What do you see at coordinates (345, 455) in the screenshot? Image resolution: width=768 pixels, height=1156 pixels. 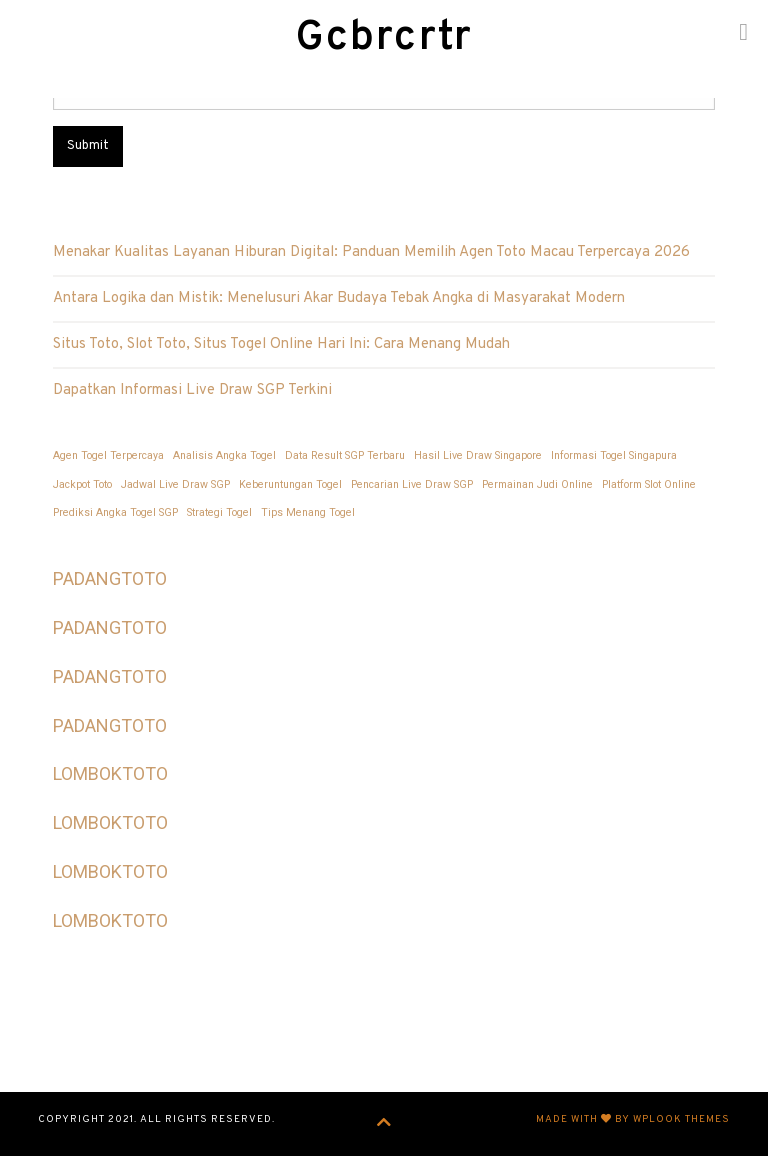 I see `Data Result SGP Terbaru [Data Result SGP Terbaru (1 item)]` at bounding box center [345, 455].